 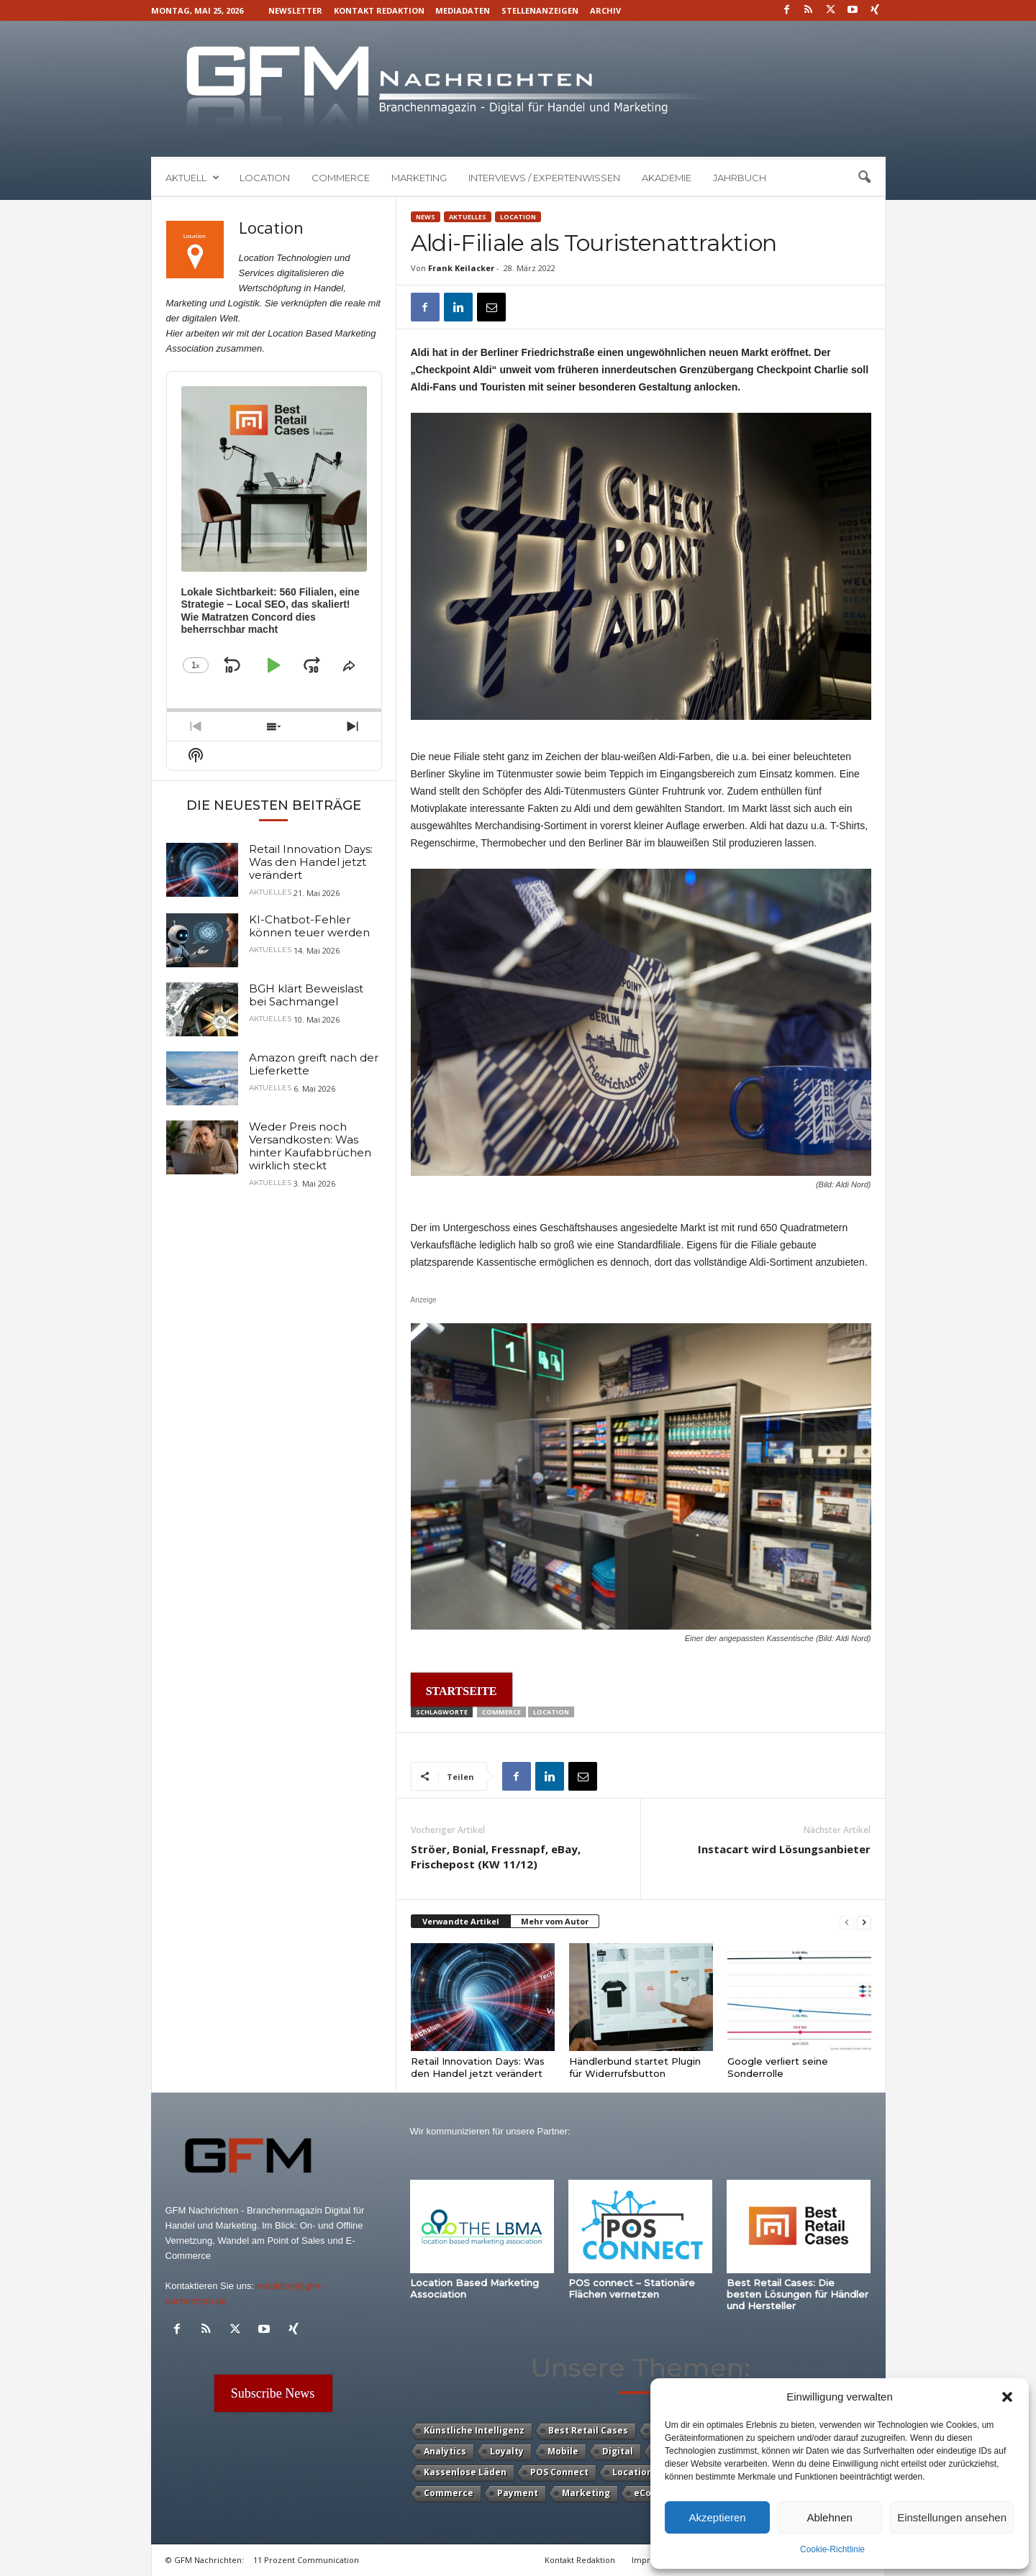 I want to click on Retail Innovation Days: Was den Handel jetzt verändert, so click(x=478, y=2067).